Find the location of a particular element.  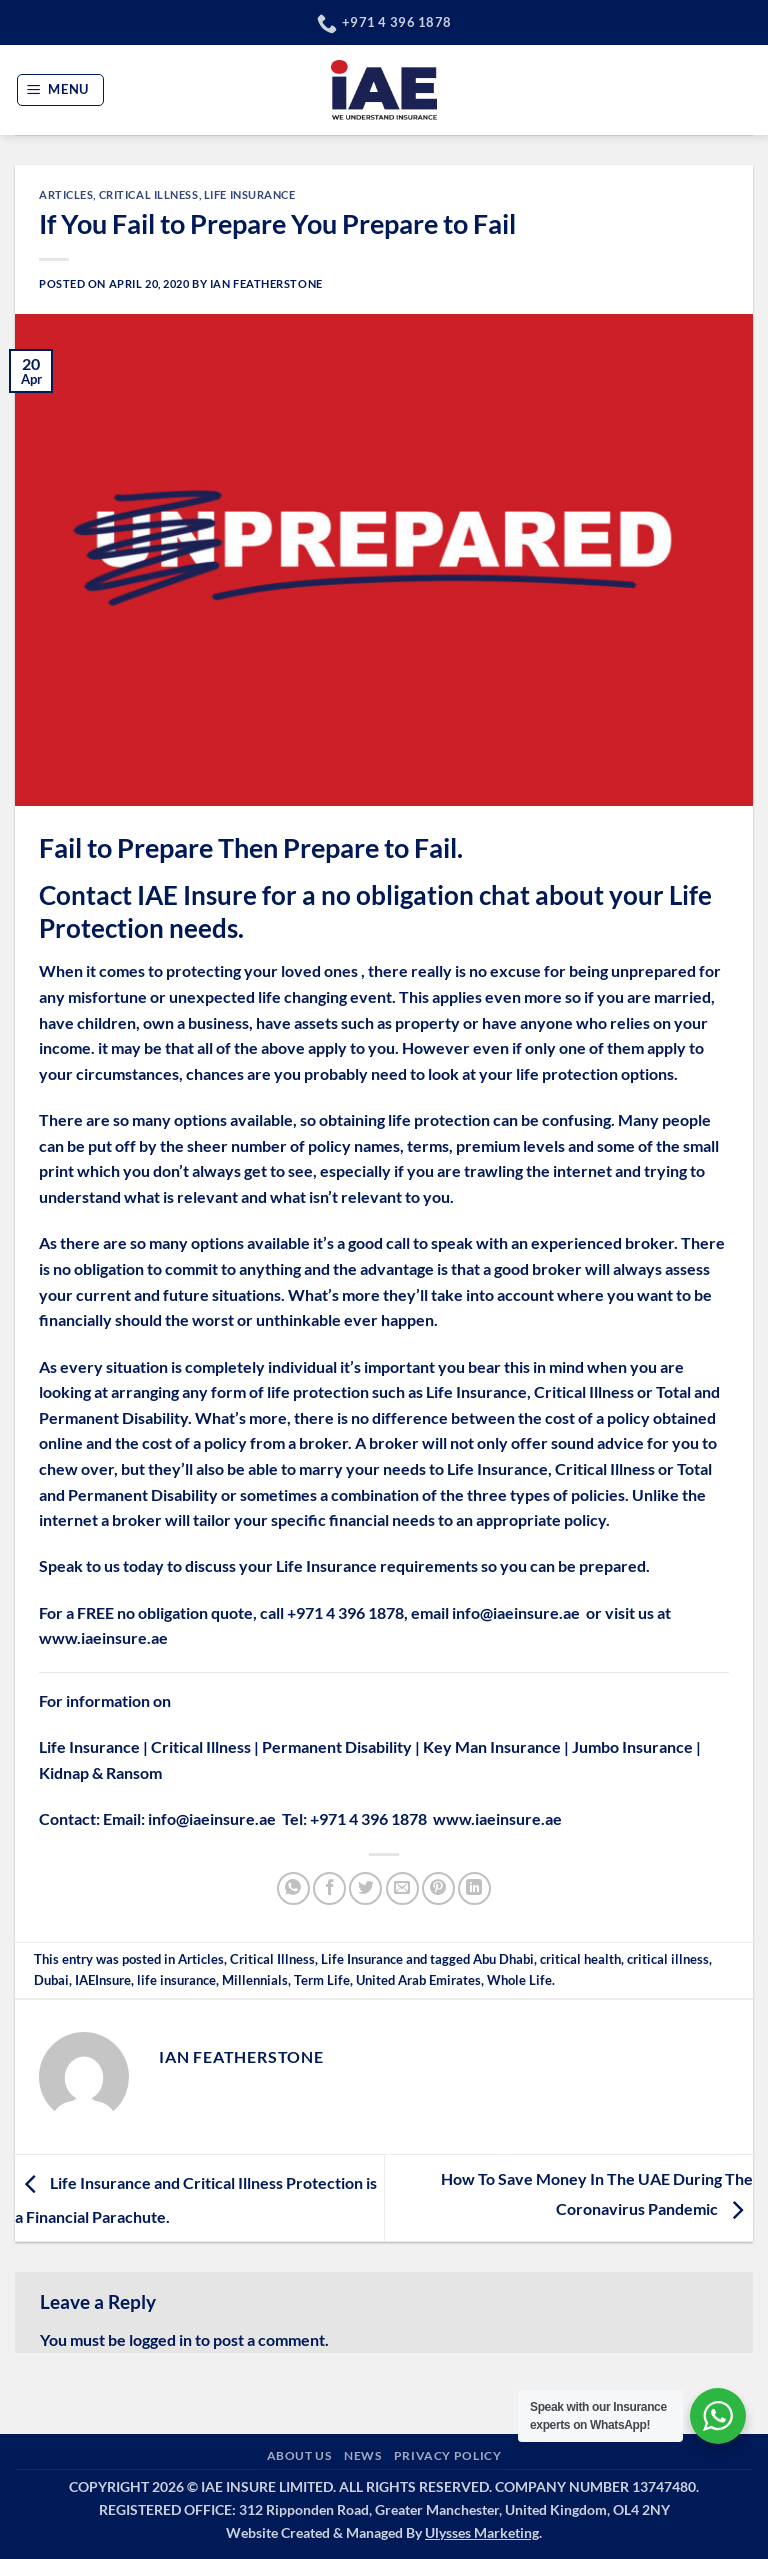

Jumbo Insurance is located at coordinates (632, 1746).